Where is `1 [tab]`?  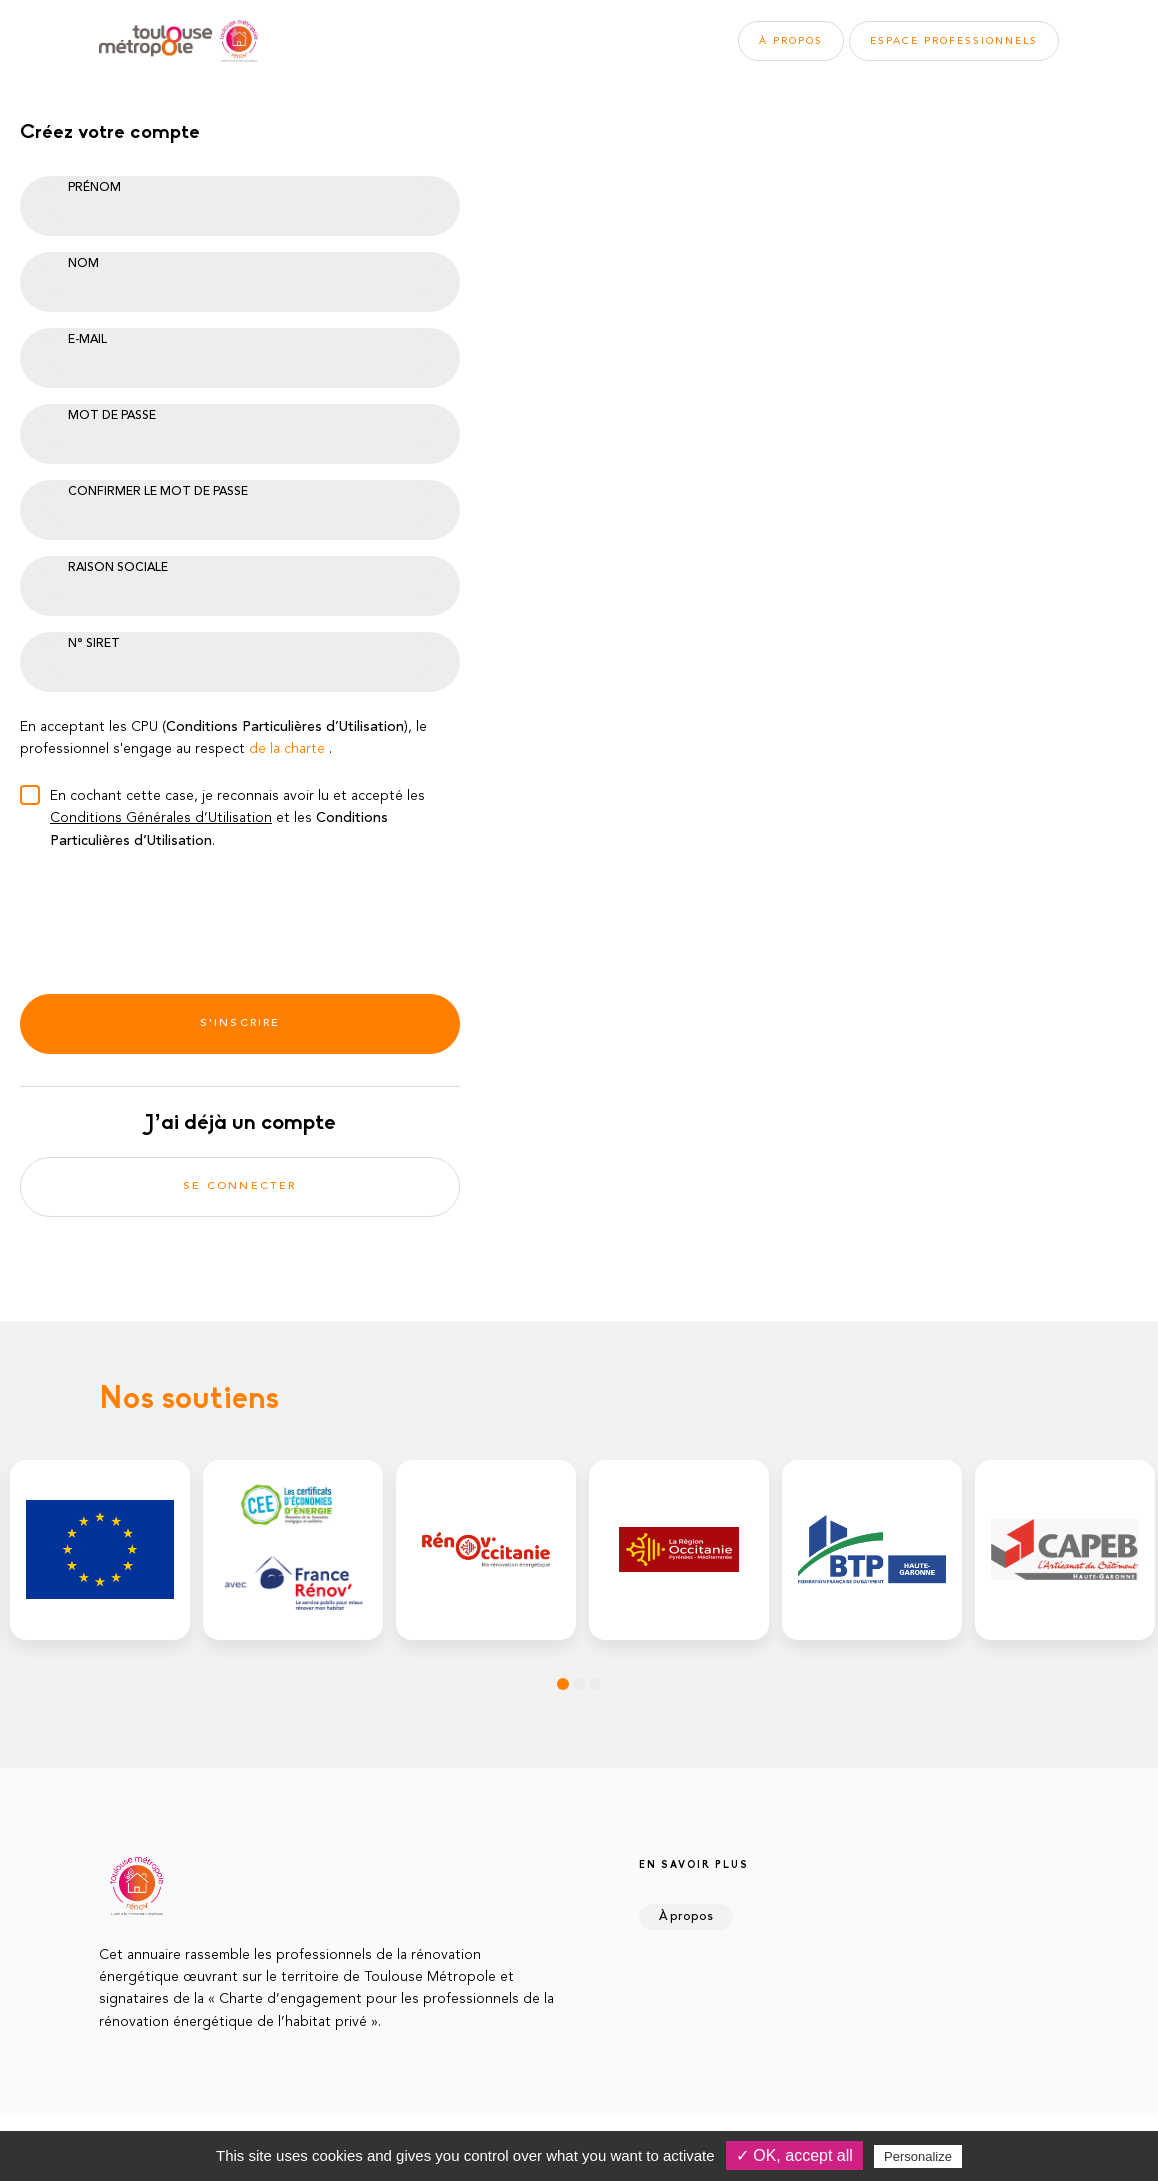 1 [tab] is located at coordinates (563, 1684).